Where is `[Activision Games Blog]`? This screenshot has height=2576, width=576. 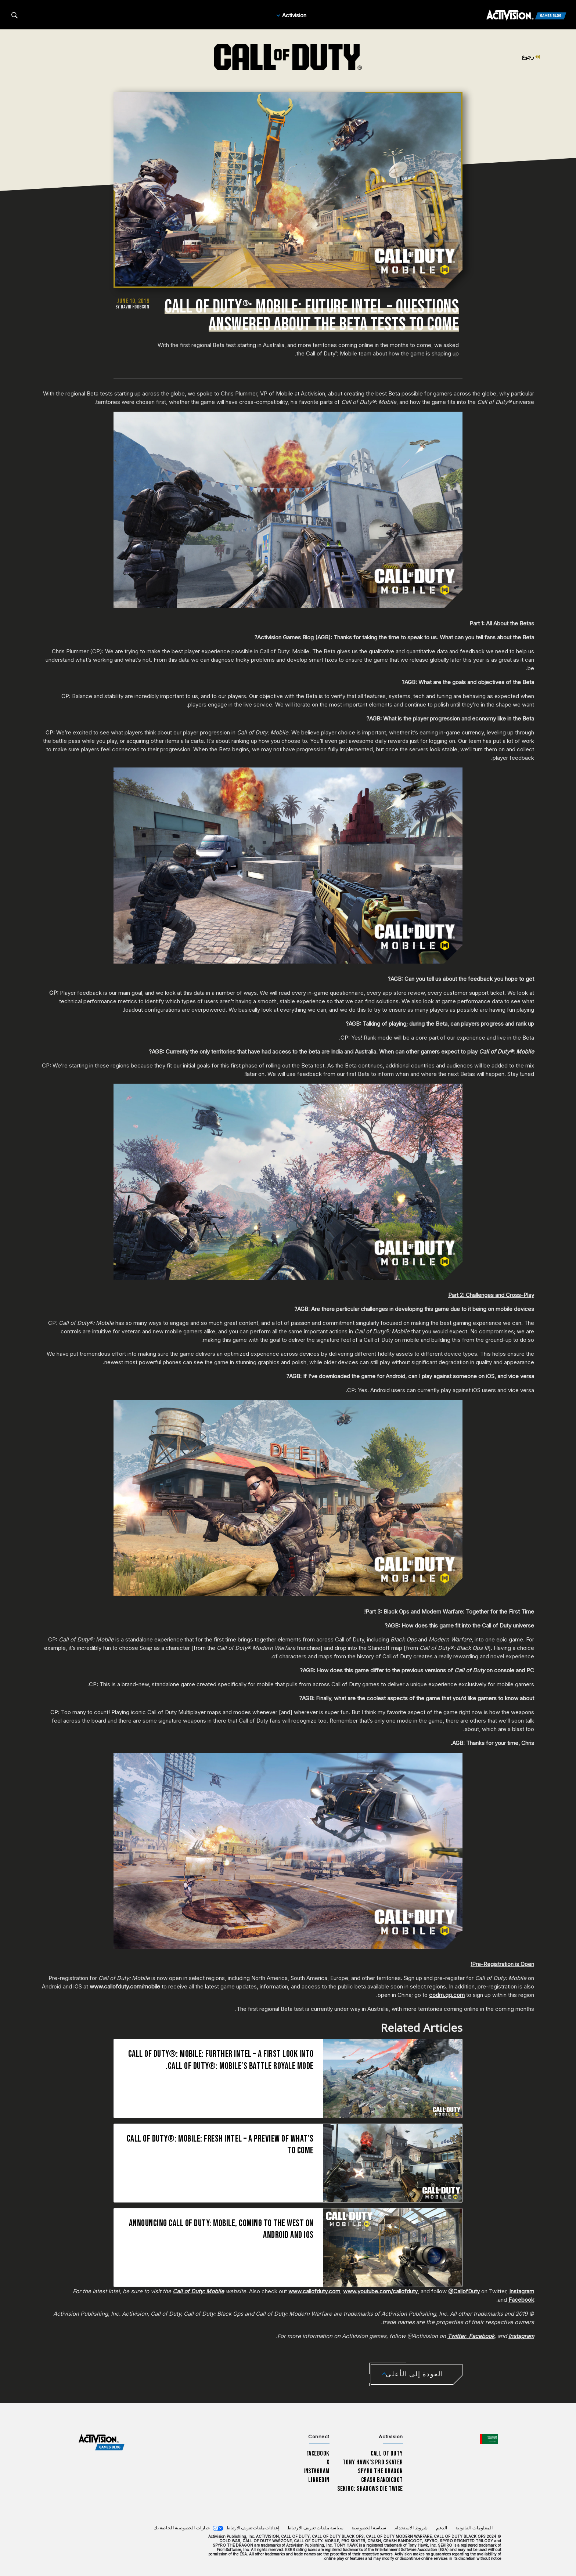 [Activision Games Blog] is located at coordinates (526, 15).